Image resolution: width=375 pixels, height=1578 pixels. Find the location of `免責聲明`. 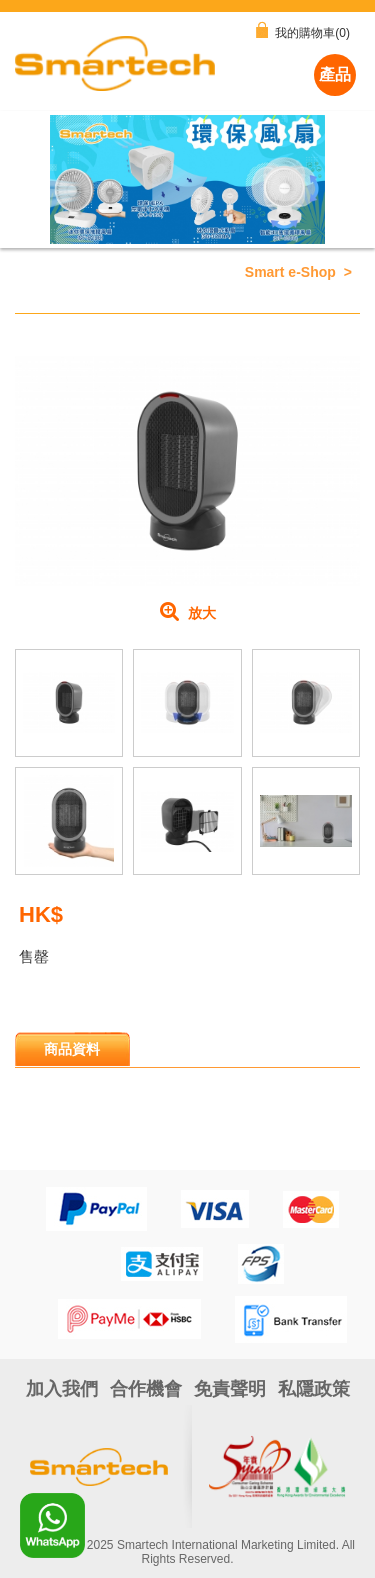

免責聲明 is located at coordinates (230, 1389).